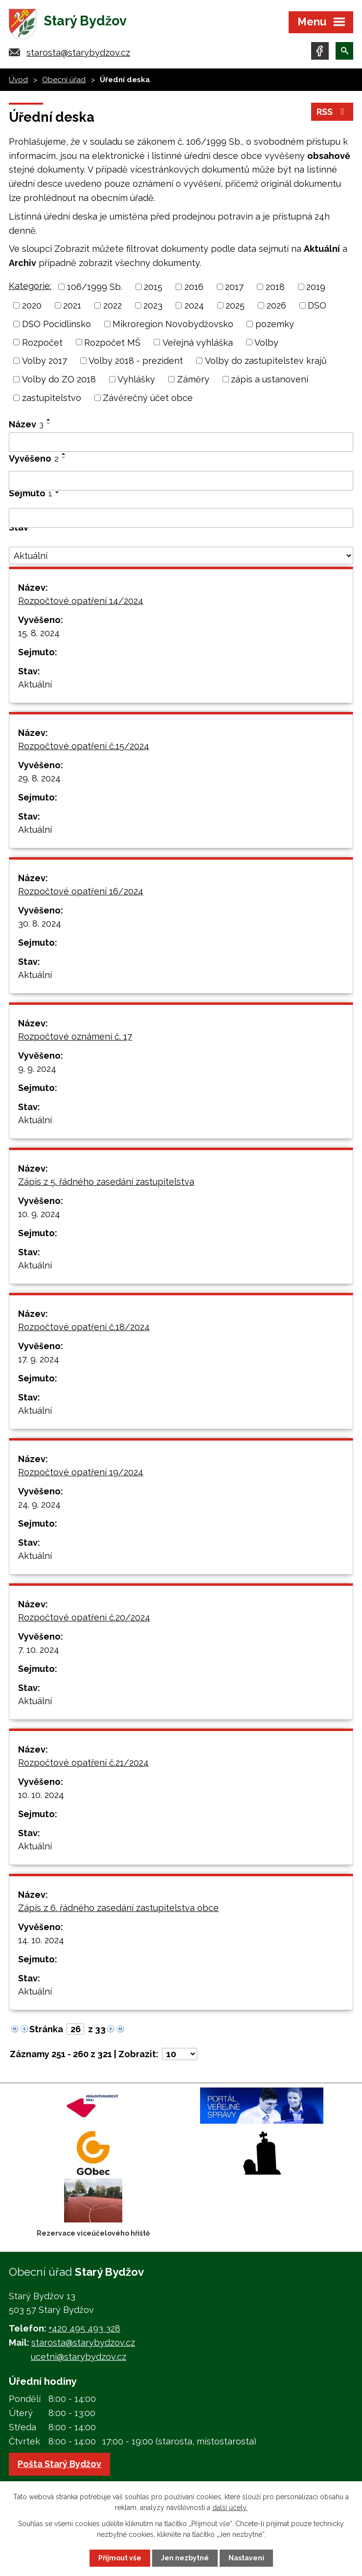  What do you see at coordinates (317, 305) in the screenshot?
I see `DSO` at bounding box center [317, 305].